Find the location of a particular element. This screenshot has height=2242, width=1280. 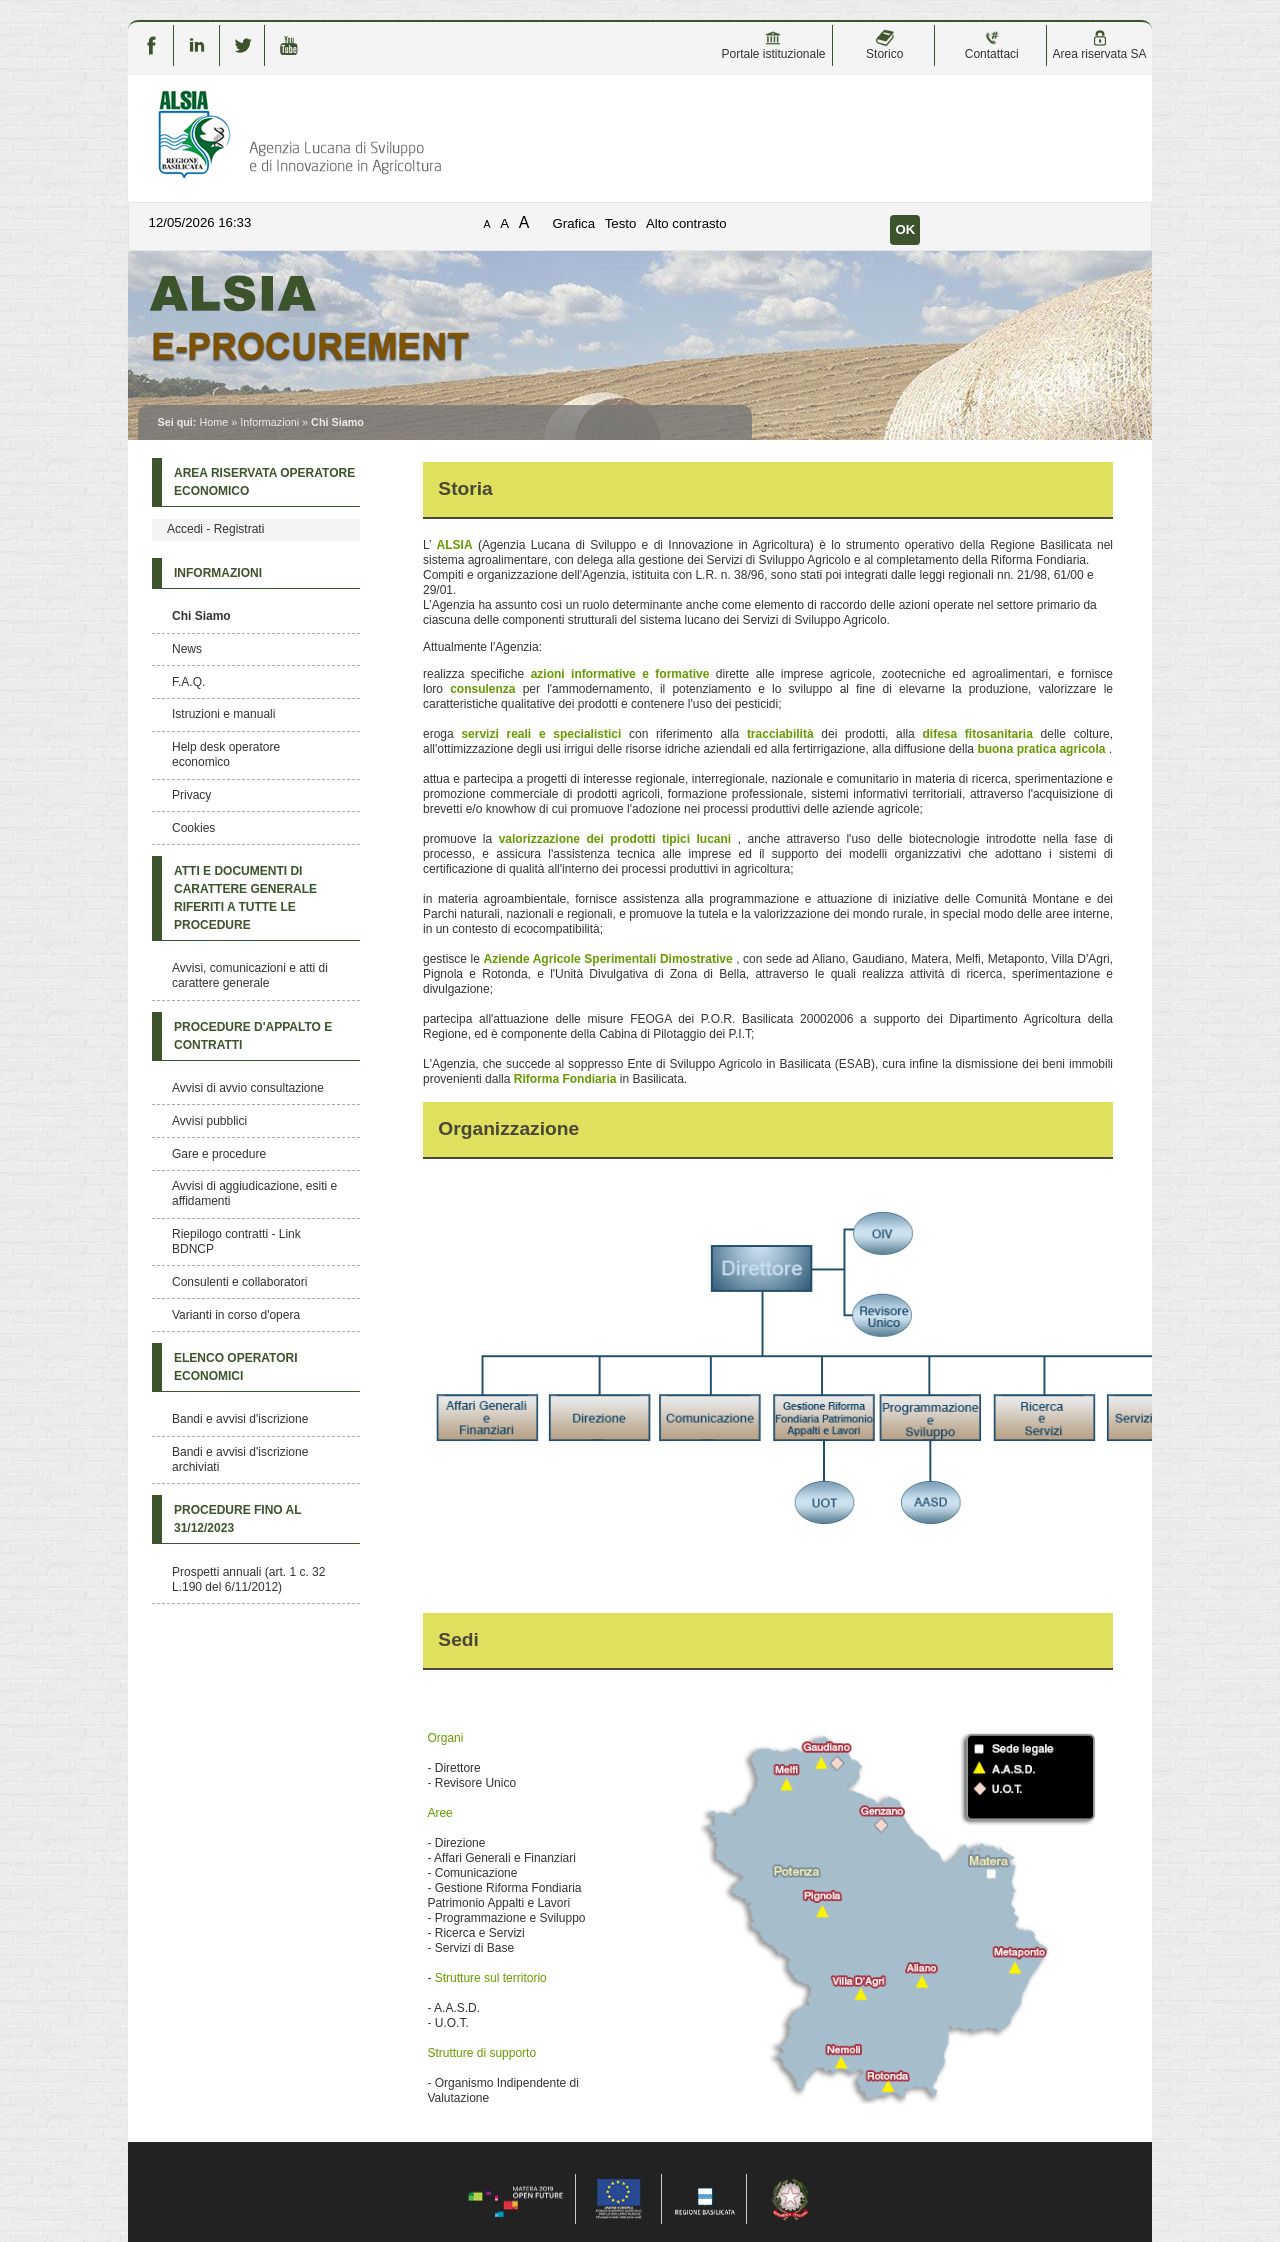

Varianti in corso d'opera is located at coordinates (236, 1315).